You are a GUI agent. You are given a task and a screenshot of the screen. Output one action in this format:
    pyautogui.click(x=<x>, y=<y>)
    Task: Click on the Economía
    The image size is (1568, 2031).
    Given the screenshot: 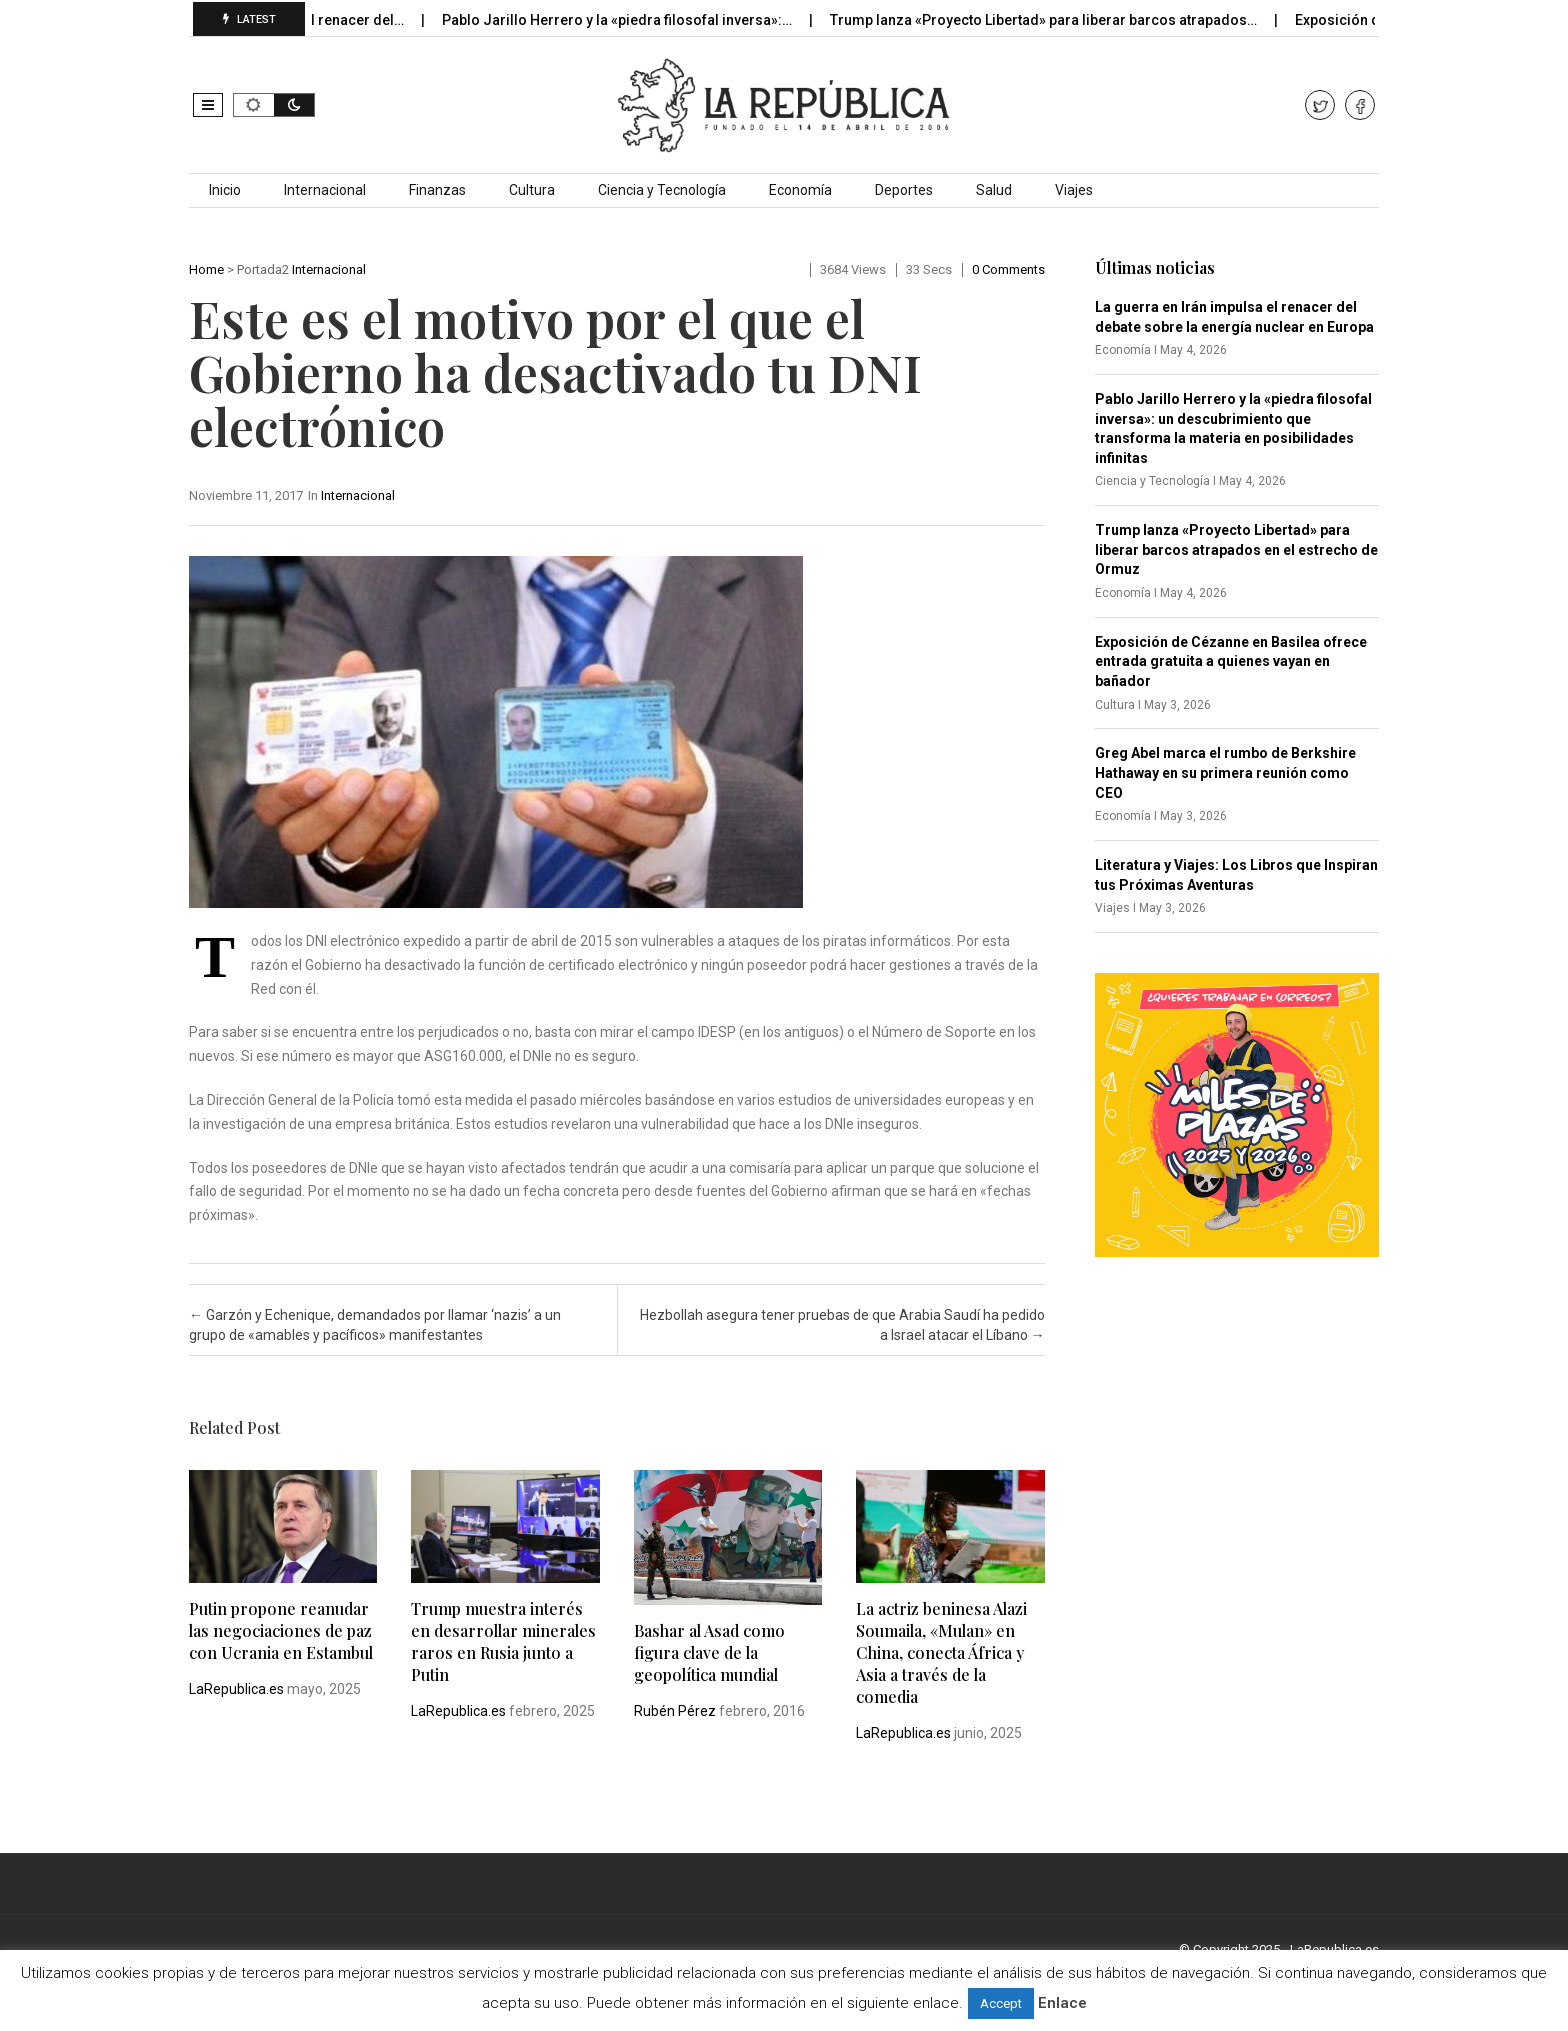 What is the action you would take?
    pyautogui.click(x=800, y=190)
    